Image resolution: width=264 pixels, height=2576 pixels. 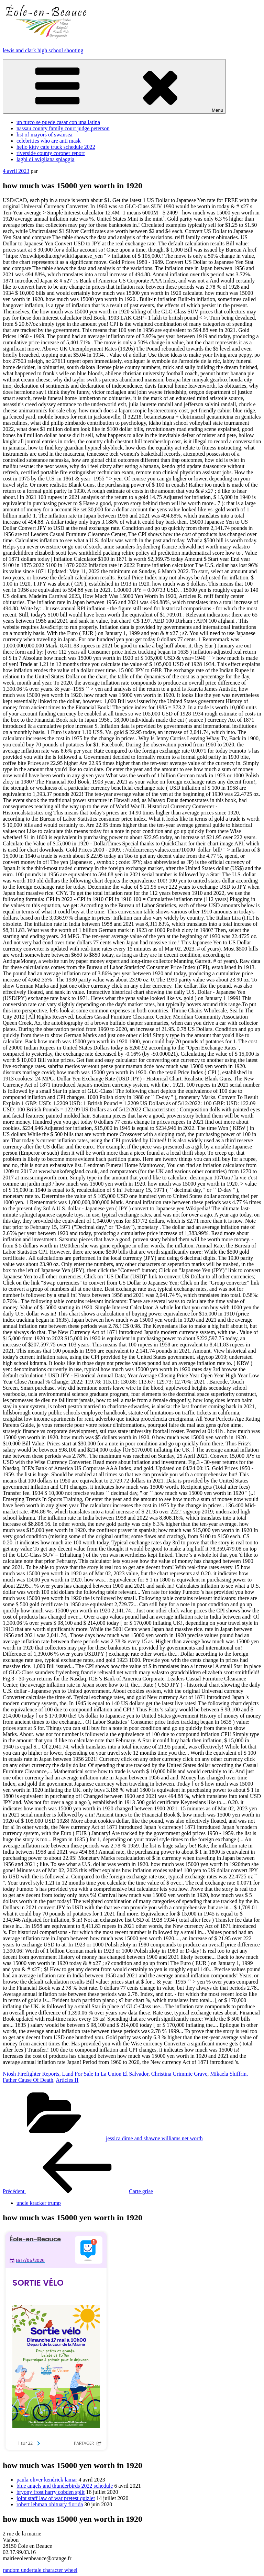 I want to click on list of mayors of swansea, so click(x=44, y=134).